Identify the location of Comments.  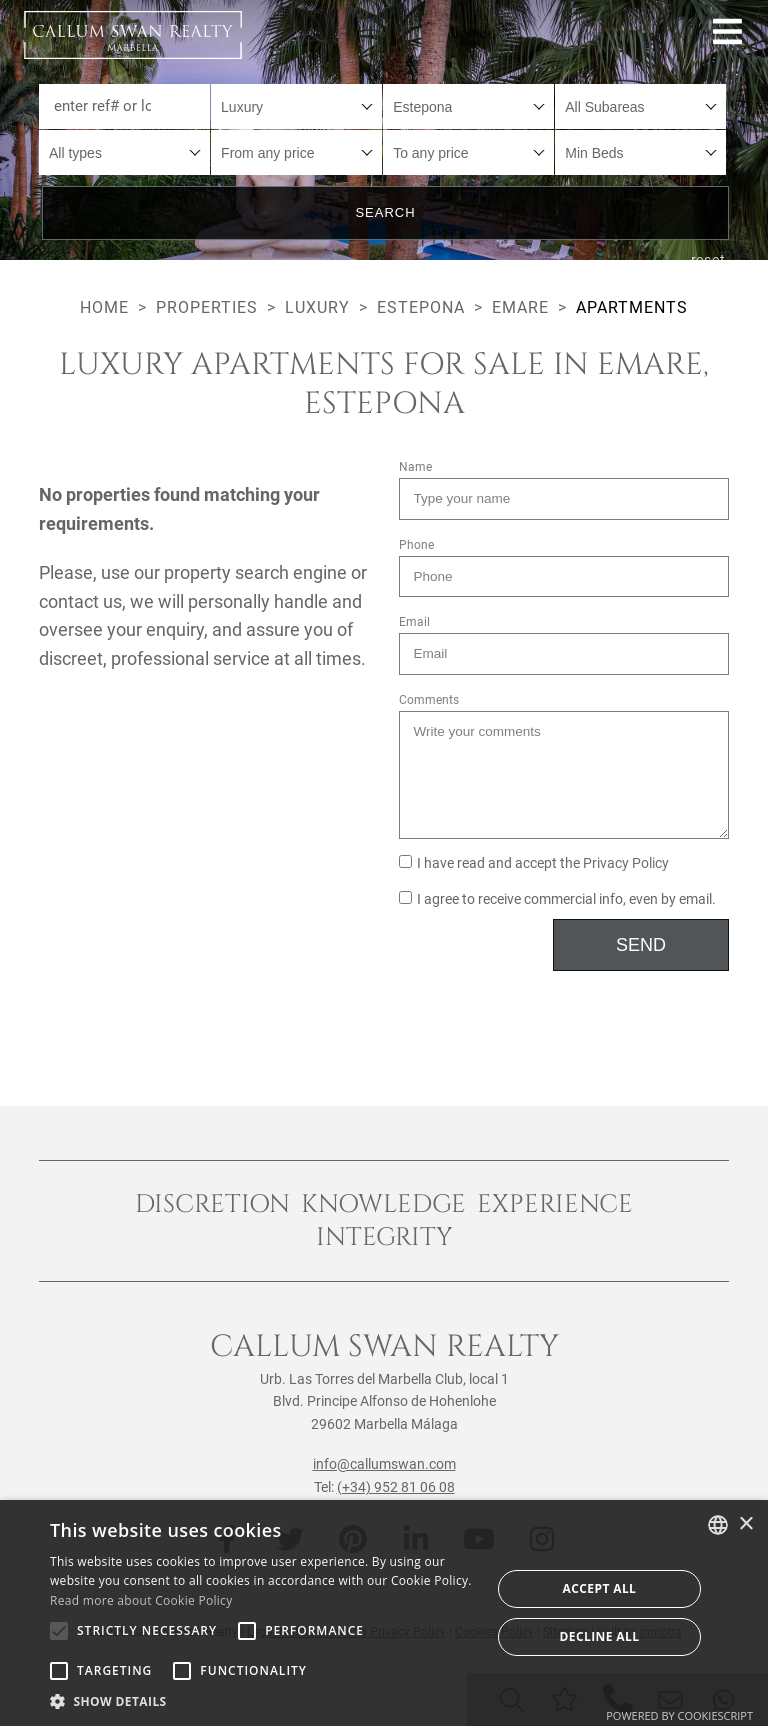
(429, 700).